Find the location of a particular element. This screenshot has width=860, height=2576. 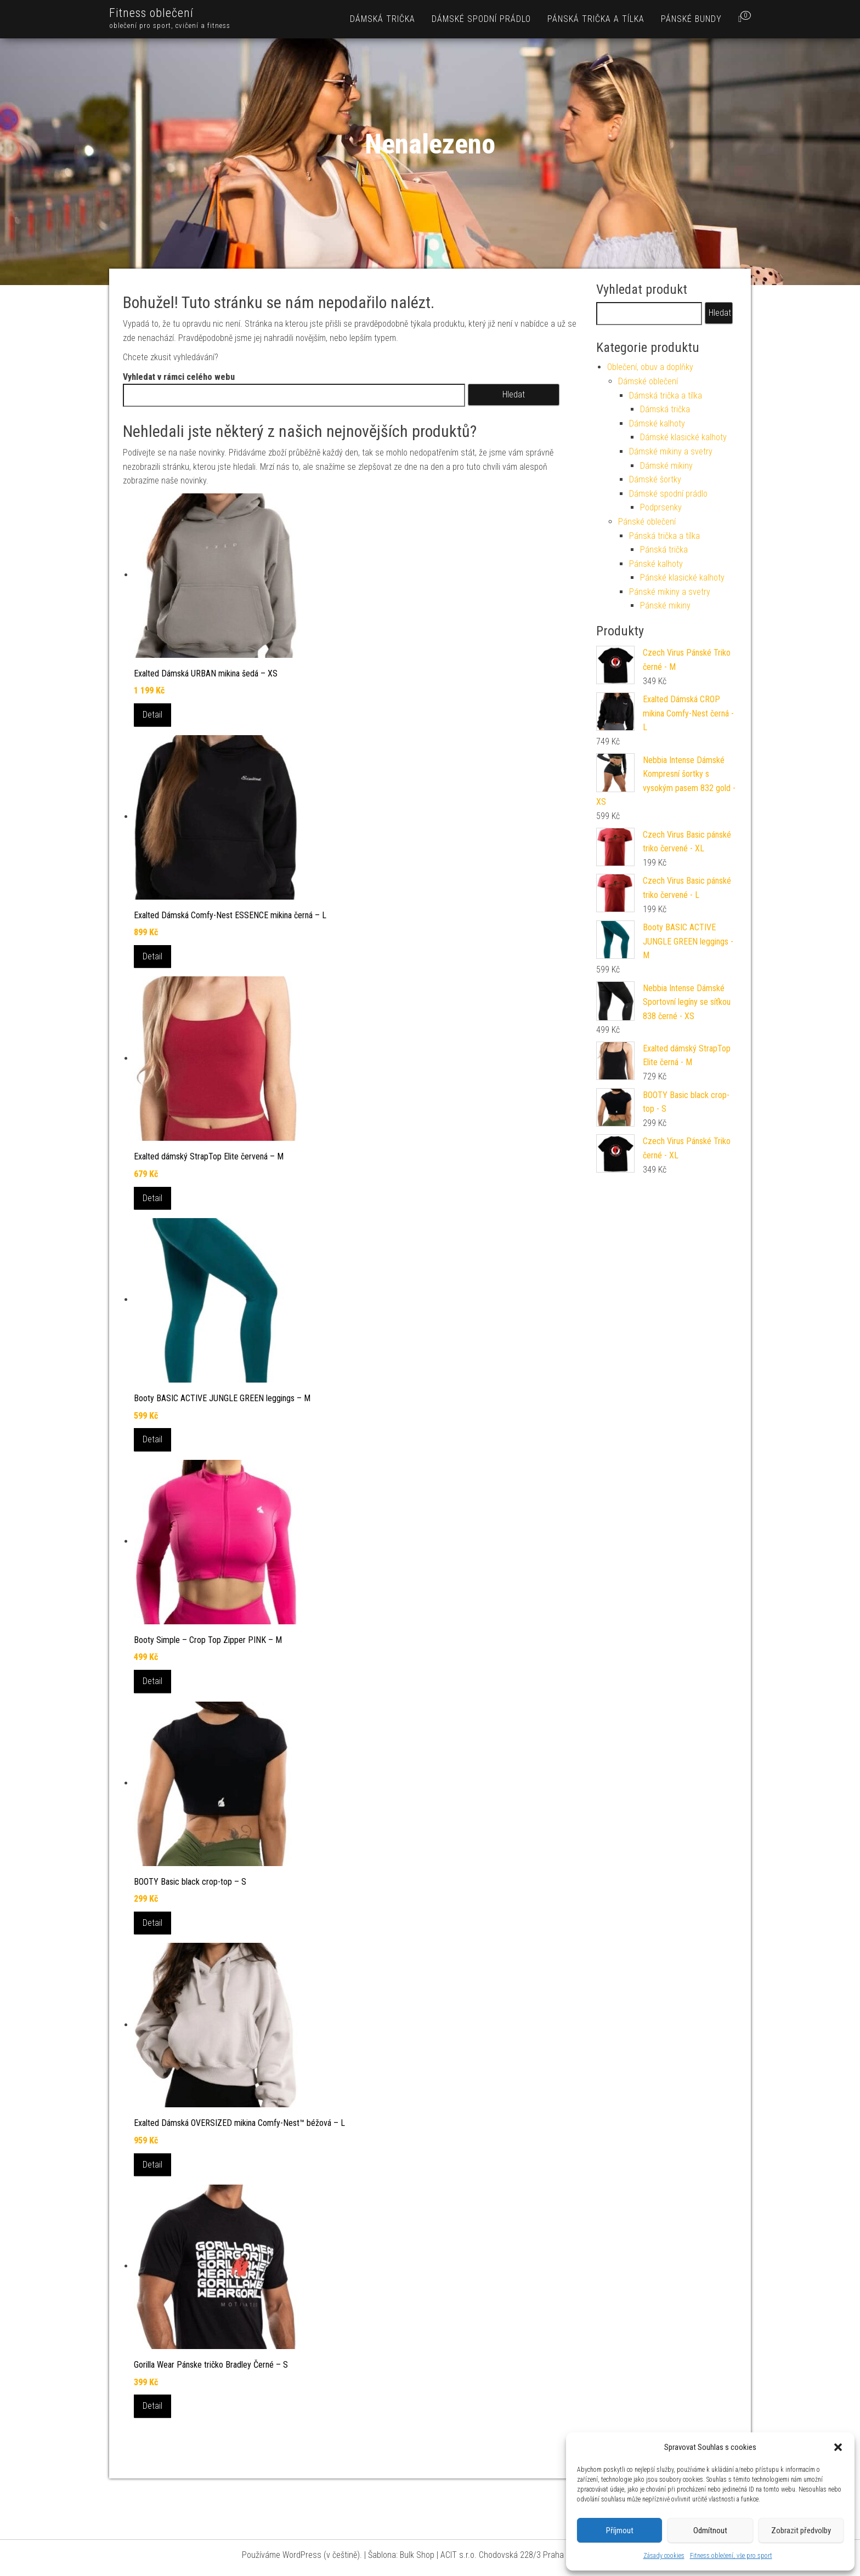

Pánské mikiny is located at coordinates (665, 605).